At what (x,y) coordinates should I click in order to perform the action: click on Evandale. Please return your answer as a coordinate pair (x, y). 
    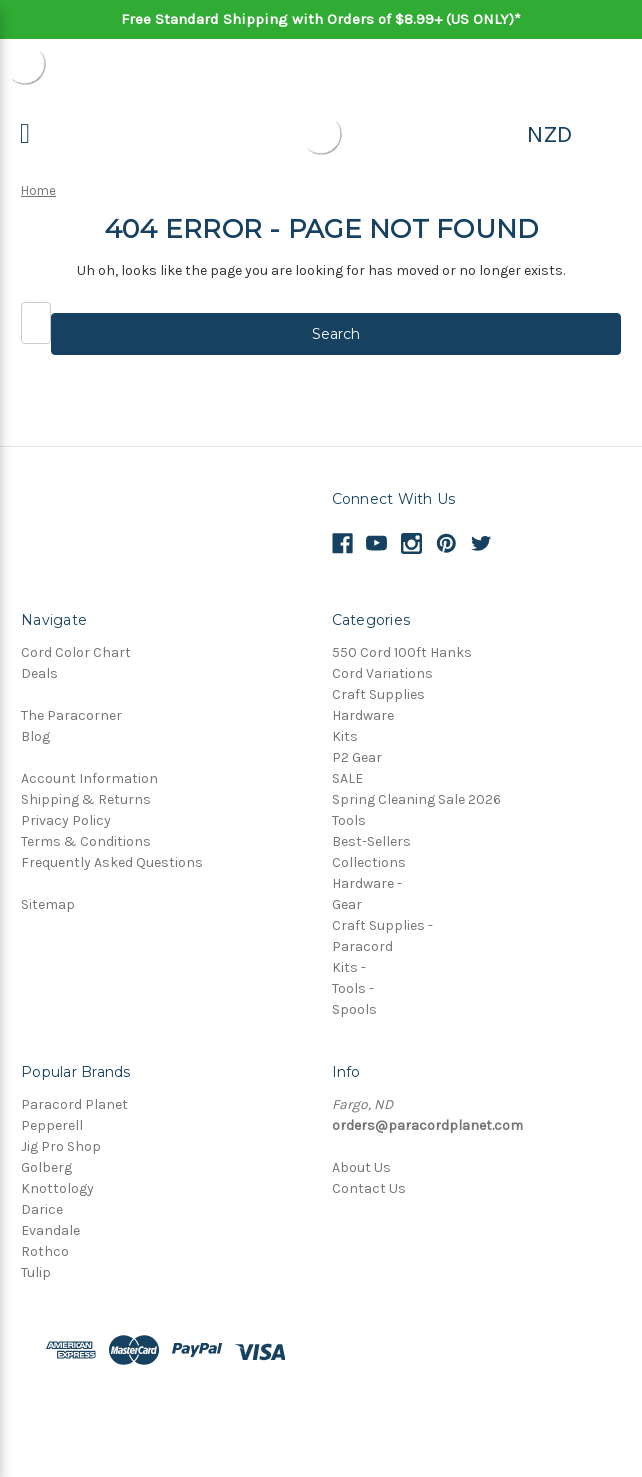
    Looking at the image, I should click on (50, 1230).